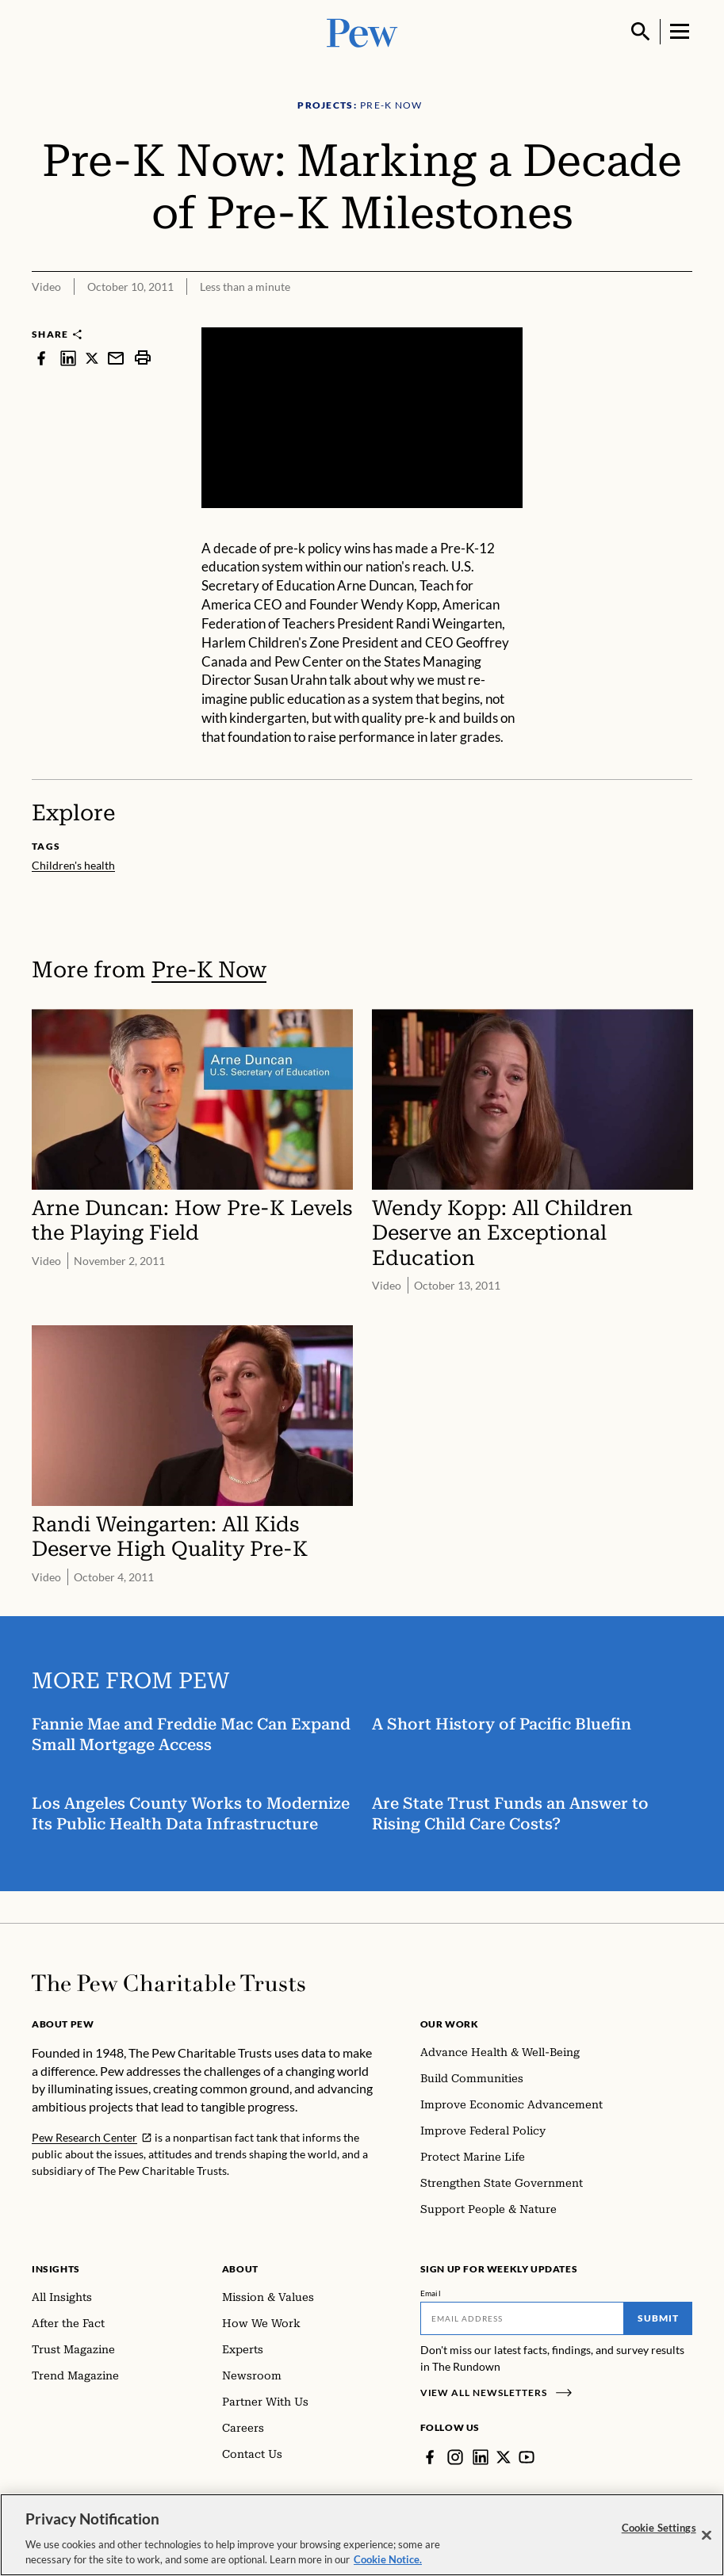 The width and height of the screenshot is (724, 2576). Describe the element at coordinates (522, 2318) in the screenshot. I see `[Email]` at that location.